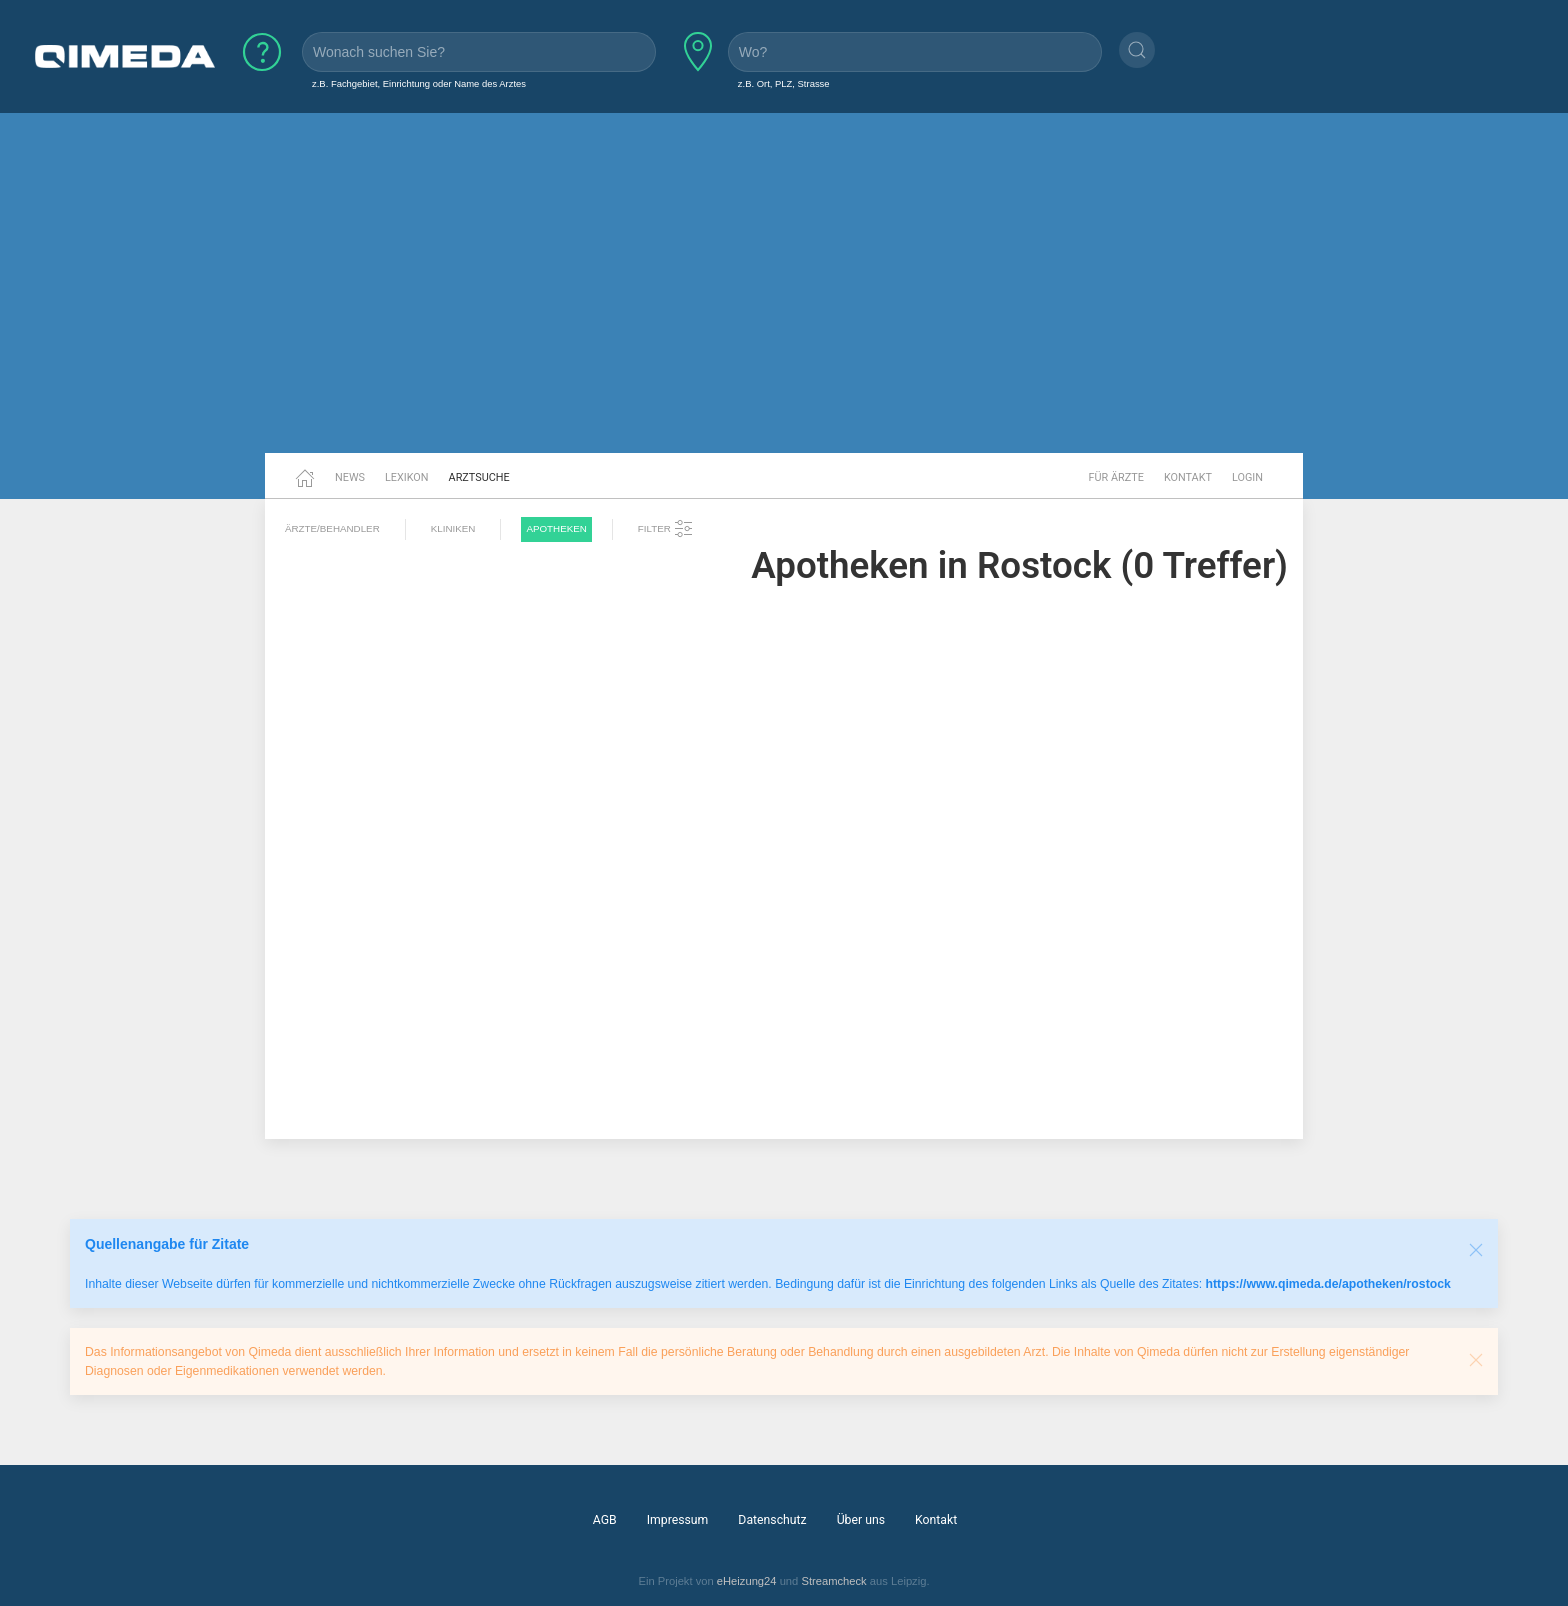 Image resolution: width=1568 pixels, height=1606 pixels. What do you see at coordinates (332, 528) in the screenshot?
I see `Ärzte/Behandler` at bounding box center [332, 528].